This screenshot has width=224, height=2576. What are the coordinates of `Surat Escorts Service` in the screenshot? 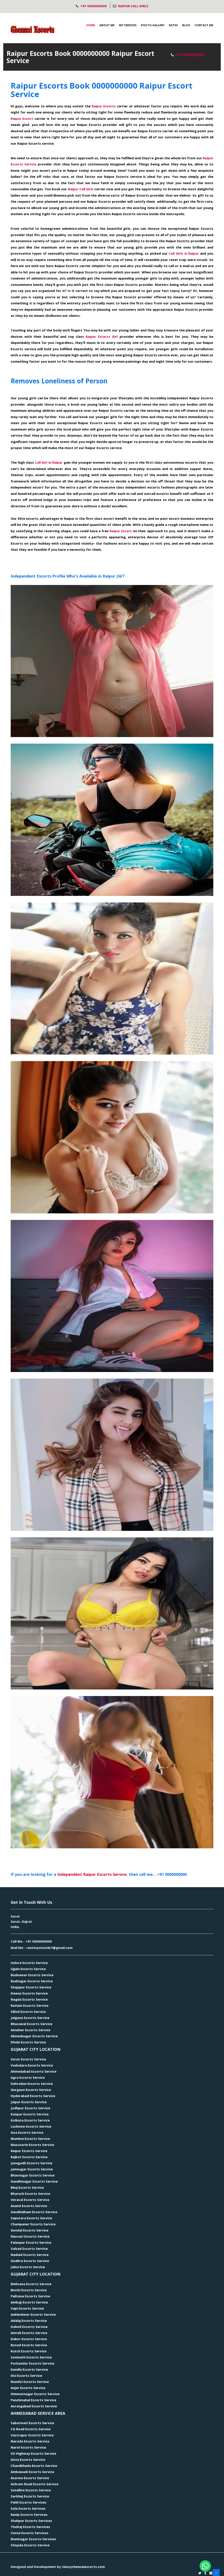 It's located at (28, 2059).